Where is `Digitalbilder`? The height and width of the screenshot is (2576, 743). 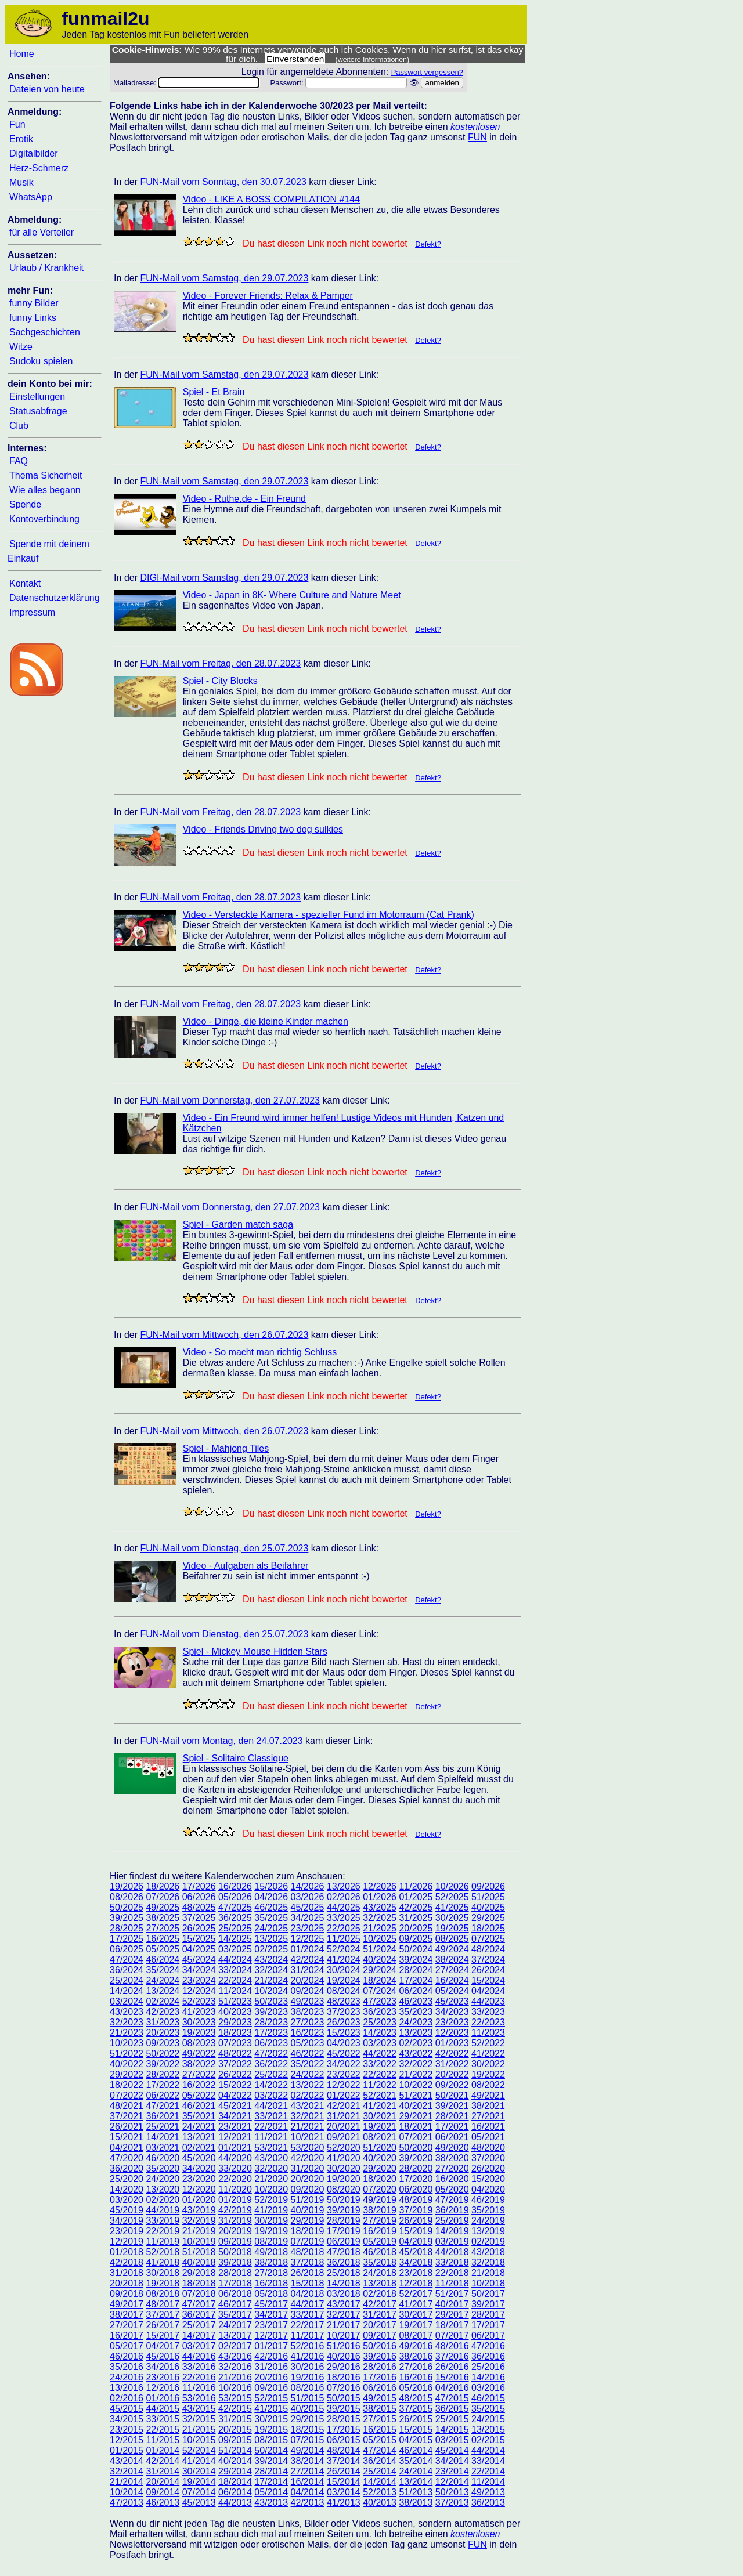
Digitalbilder is located at coordinates (33, 153).